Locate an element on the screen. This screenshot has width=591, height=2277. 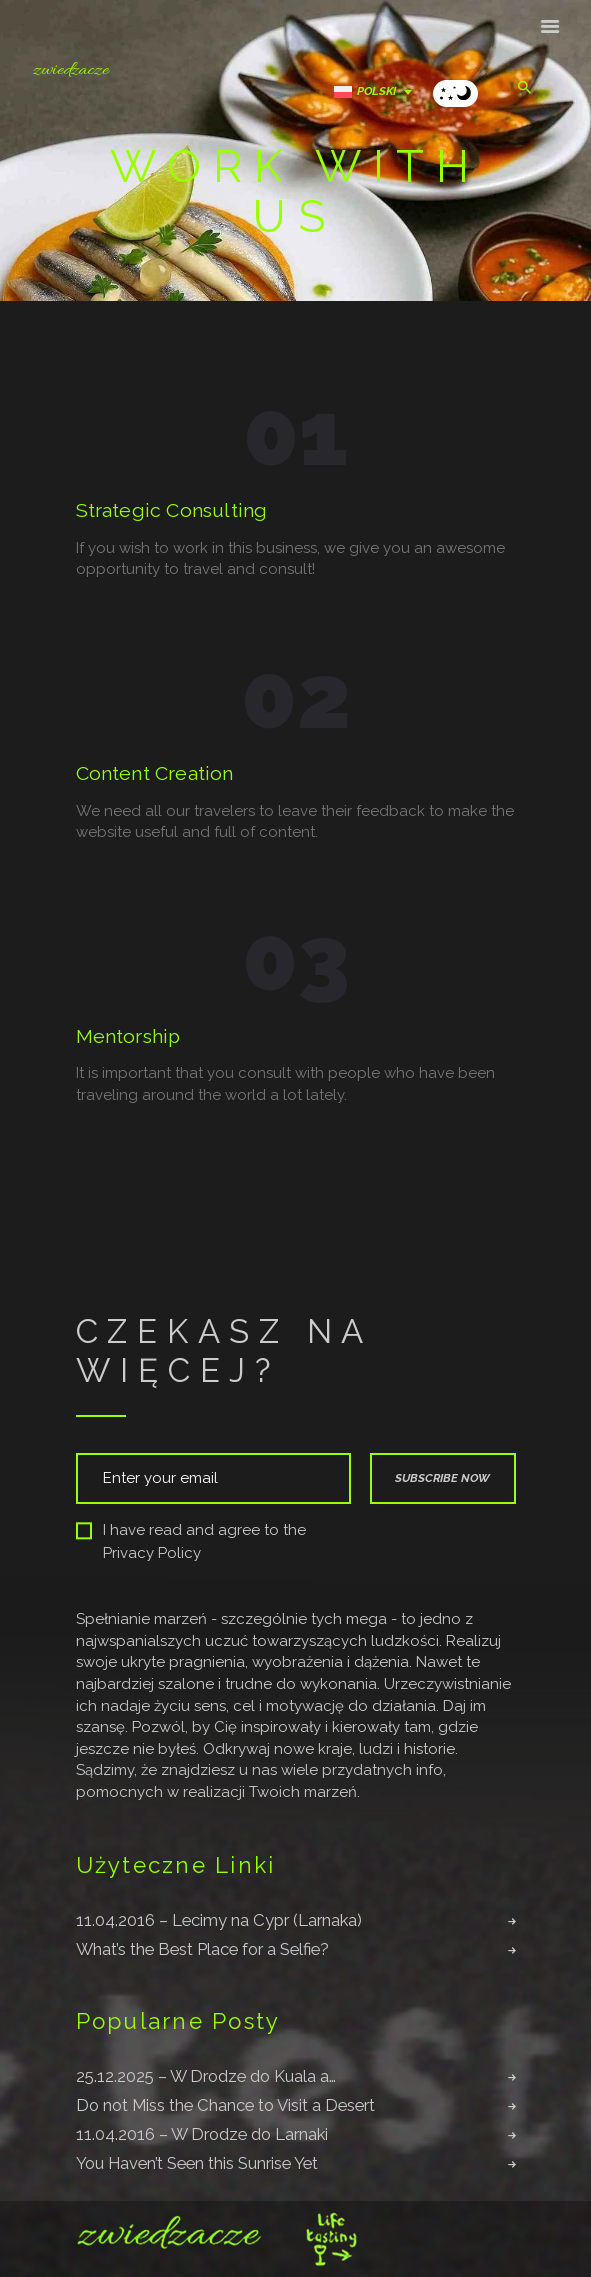
11.04.2016 – W Drodze do Larnaki is located at coordinates (202, 2134).